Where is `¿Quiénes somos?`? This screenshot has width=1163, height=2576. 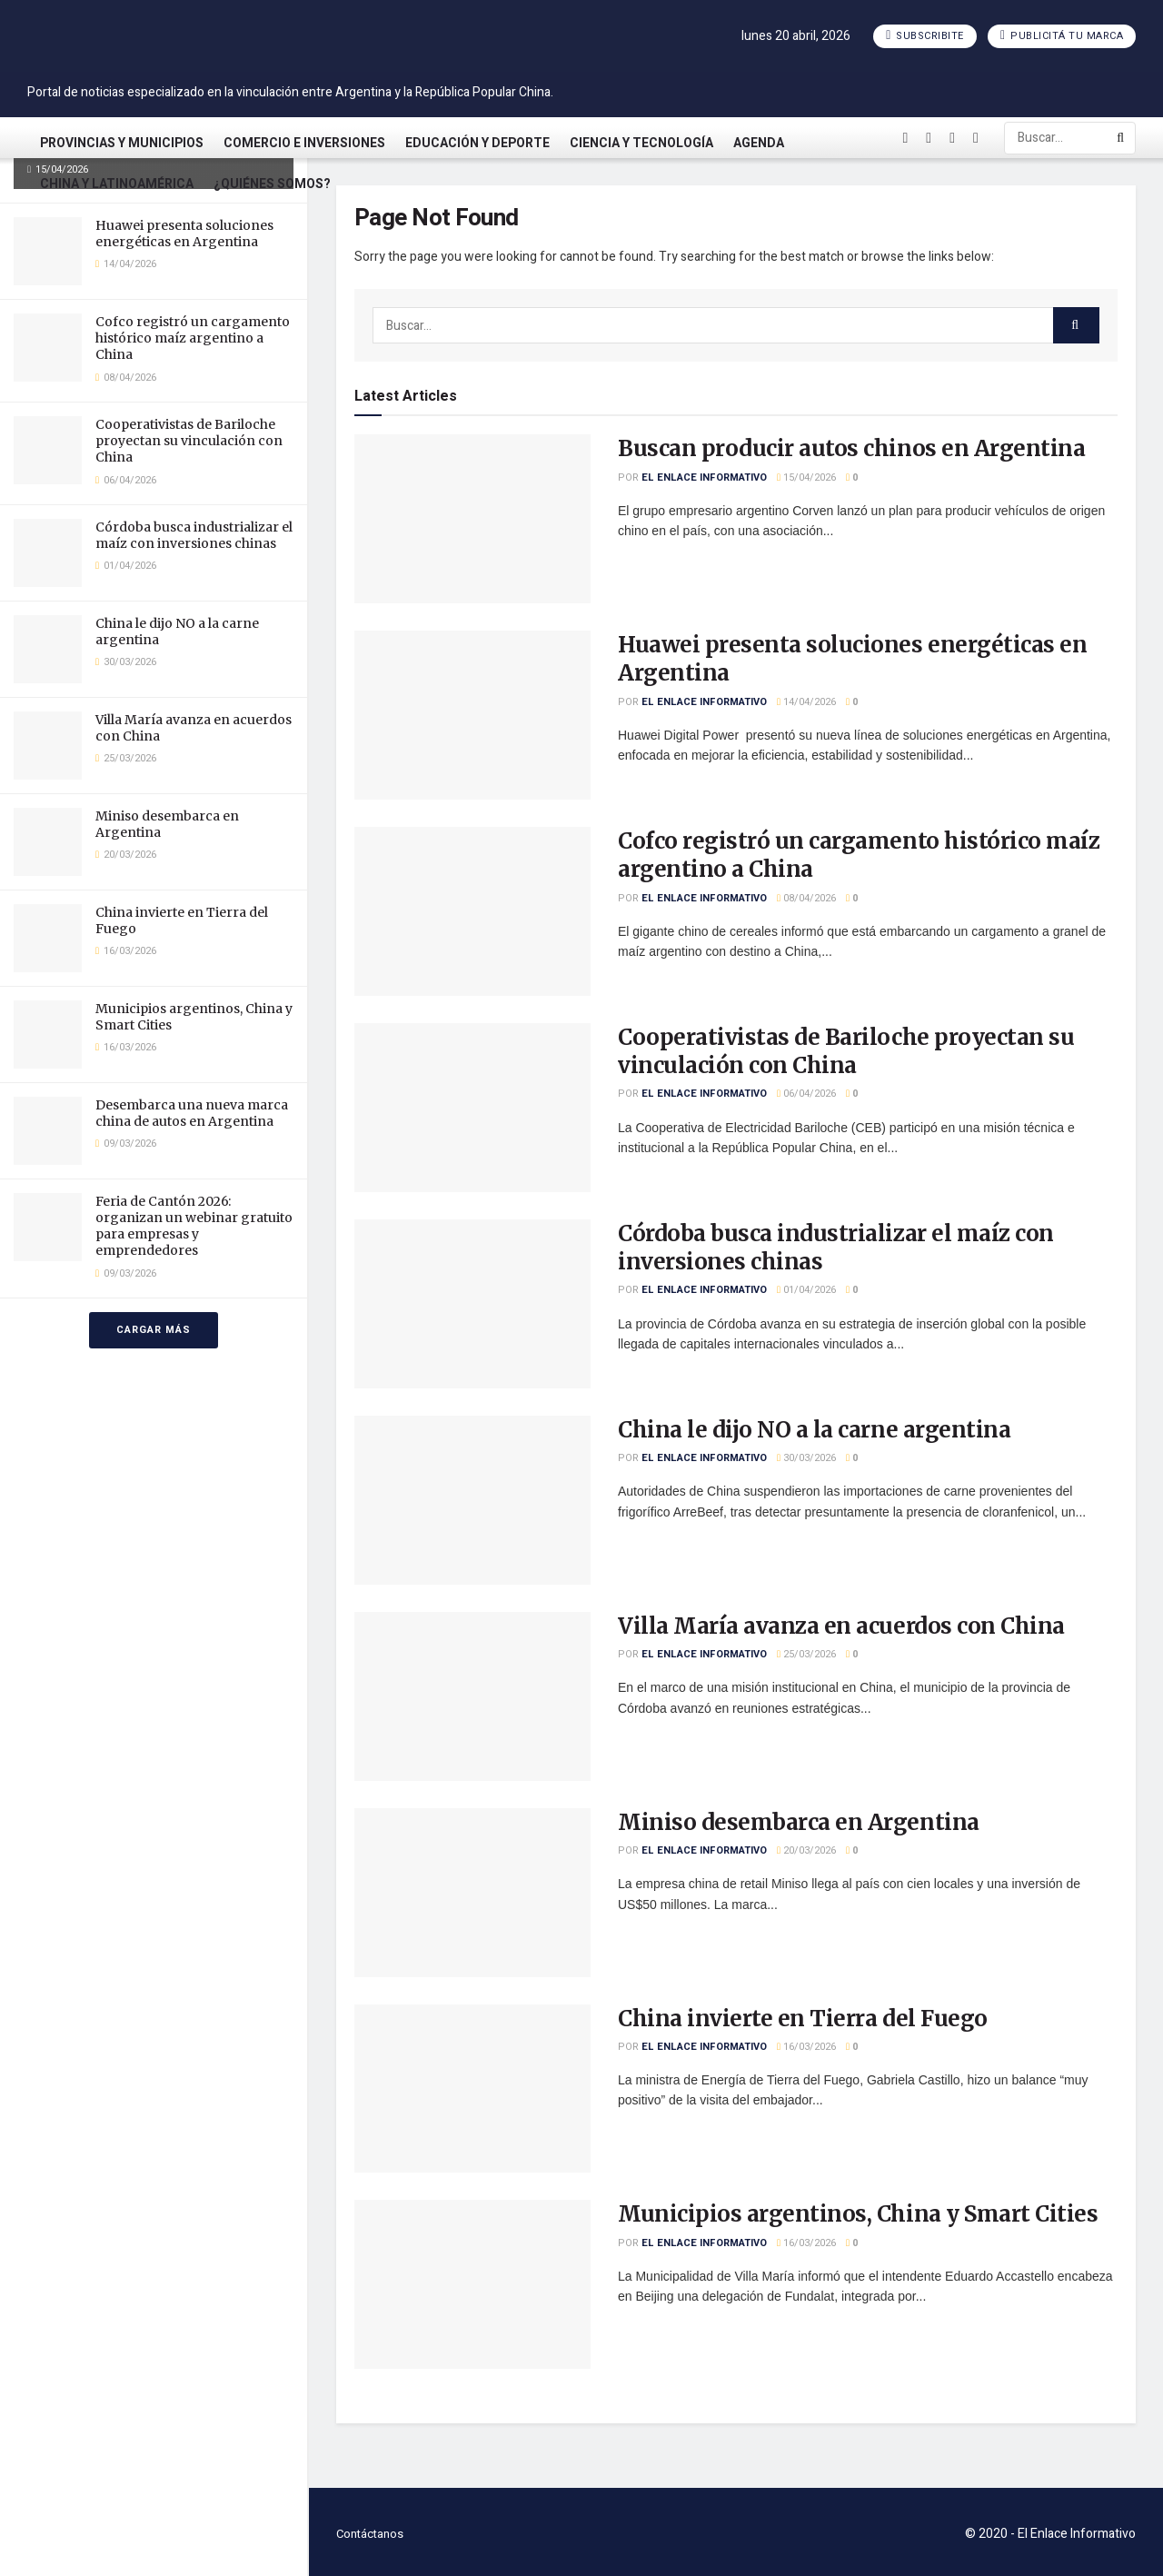
¿Quiénes somos? is located at coordinates (272, 184).